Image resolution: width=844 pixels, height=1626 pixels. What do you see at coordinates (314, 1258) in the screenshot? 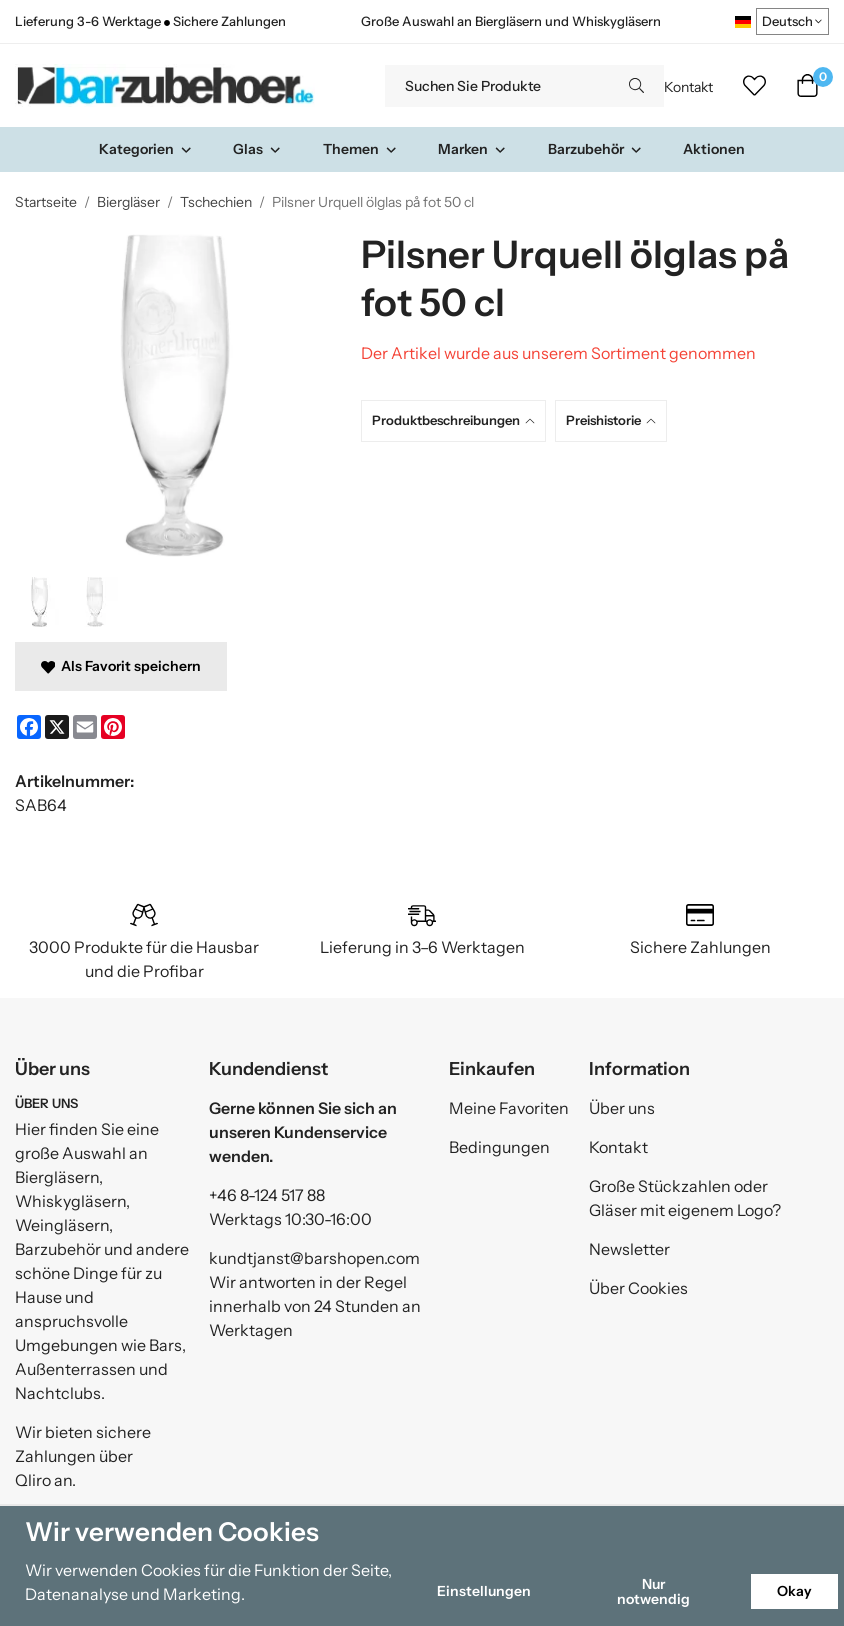
I see `kundtjanst@barshopen.com` at bounding box center [314, 1258].